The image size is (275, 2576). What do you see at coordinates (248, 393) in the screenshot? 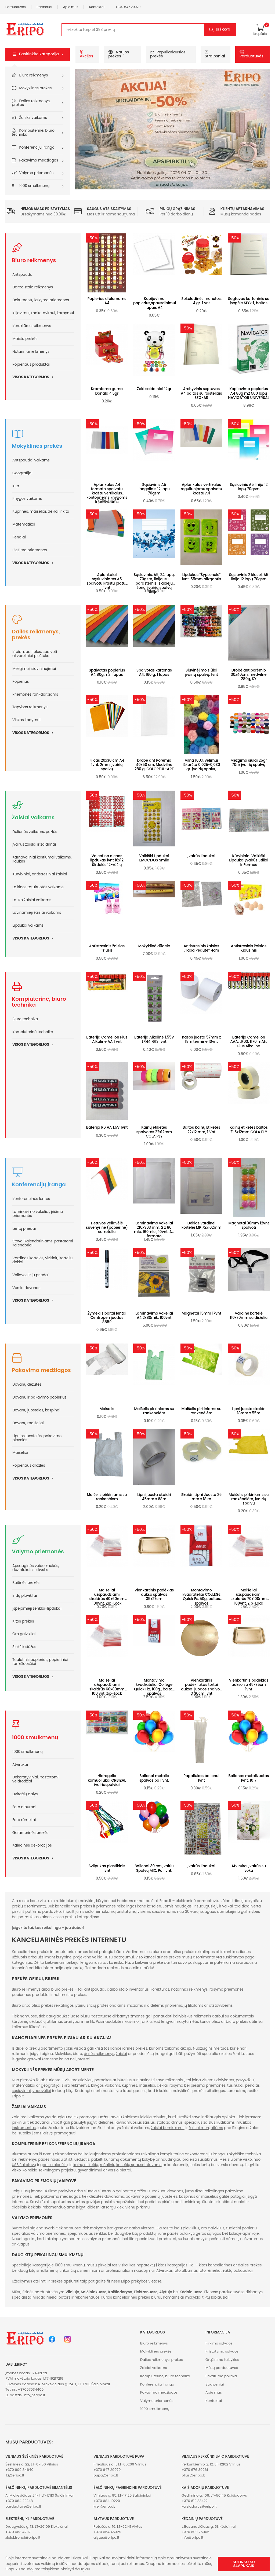
I see `Kopijavimo popierius A4 80g m2 500 lapų NAVIGATOR UNIVERSAL` at bounding box center [248, 393].